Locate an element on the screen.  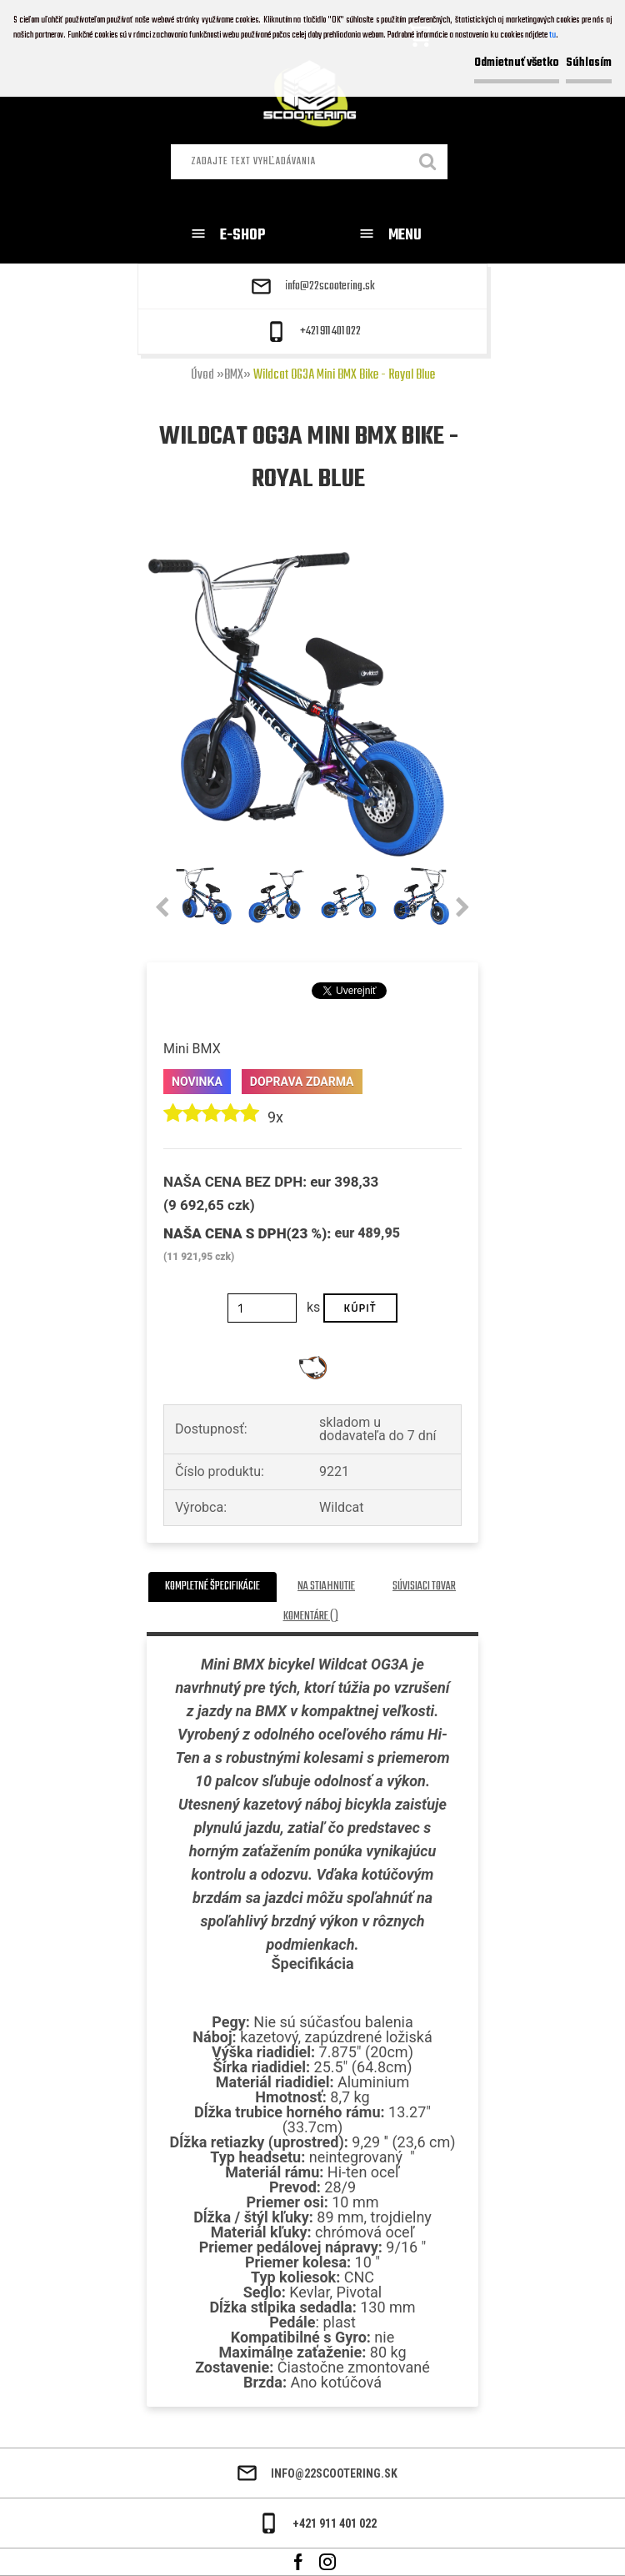
Súhlasím is located at coordinates (589, 63).